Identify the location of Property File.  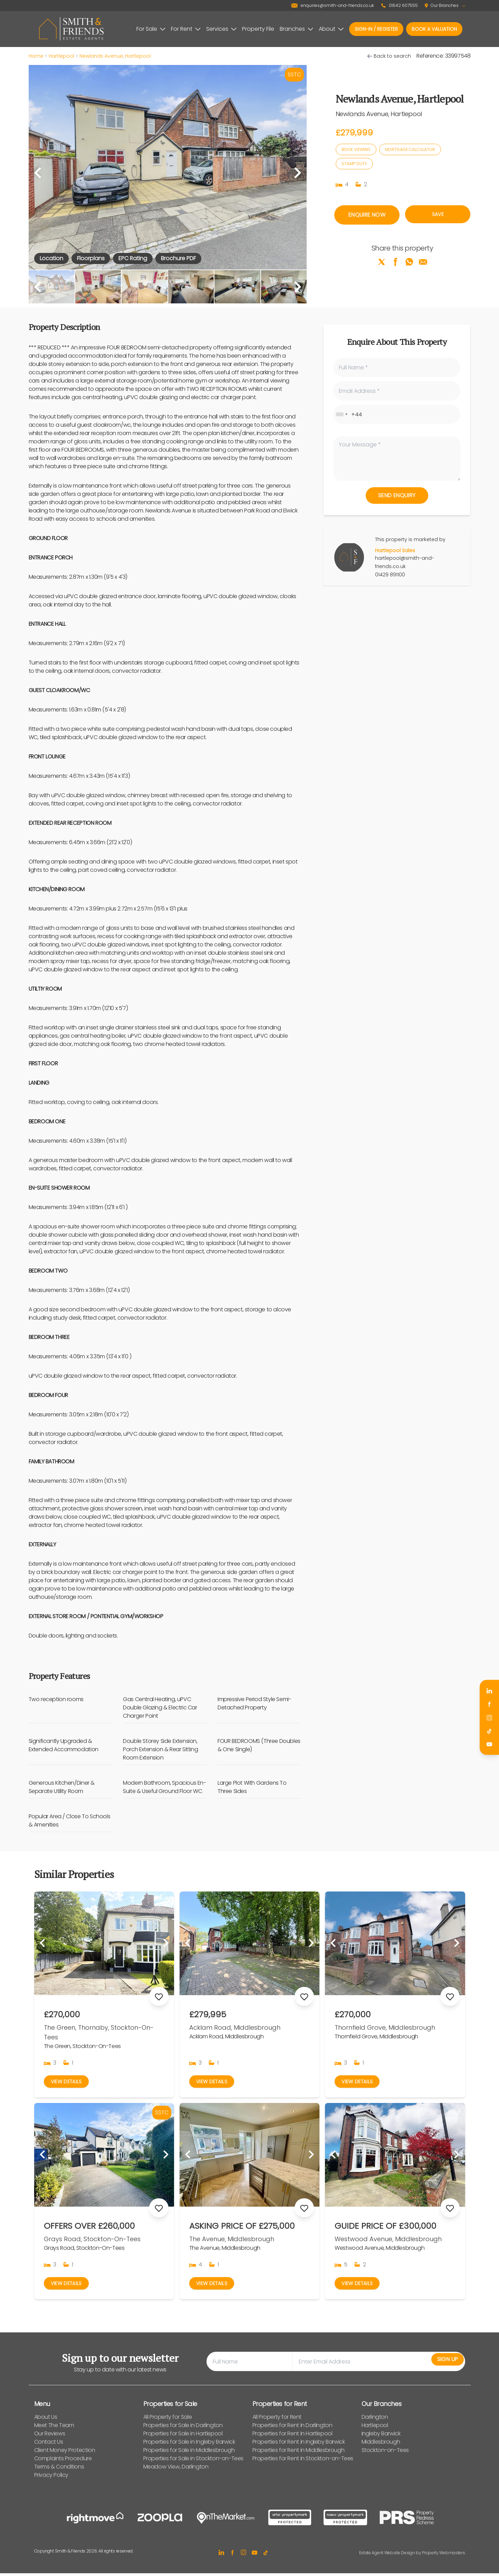
(258, 29).